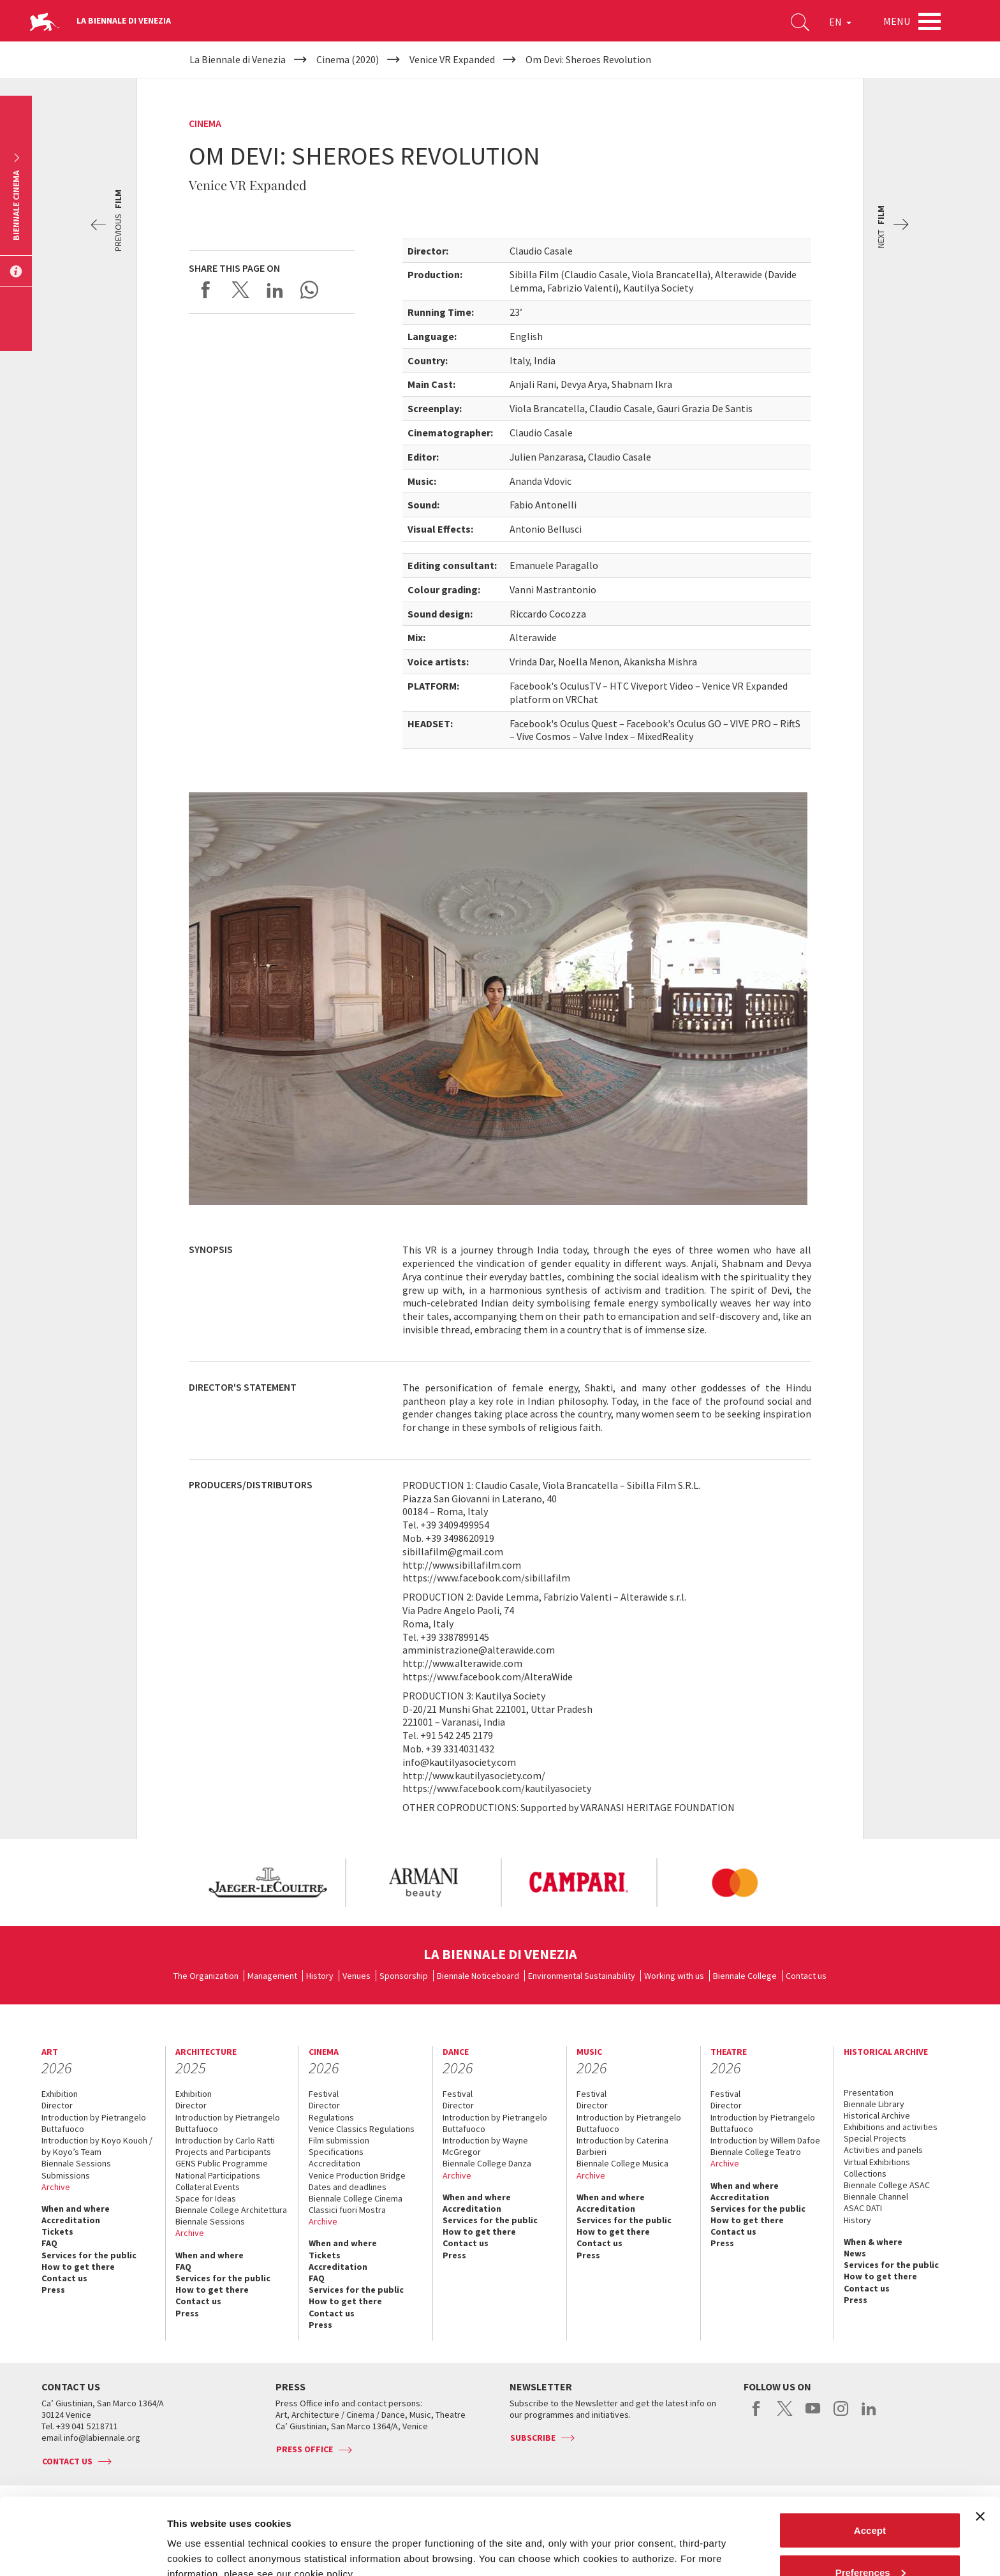  Describe the element at coordinates (324, 2093) in the screenshot. I see `Festival` at that location.